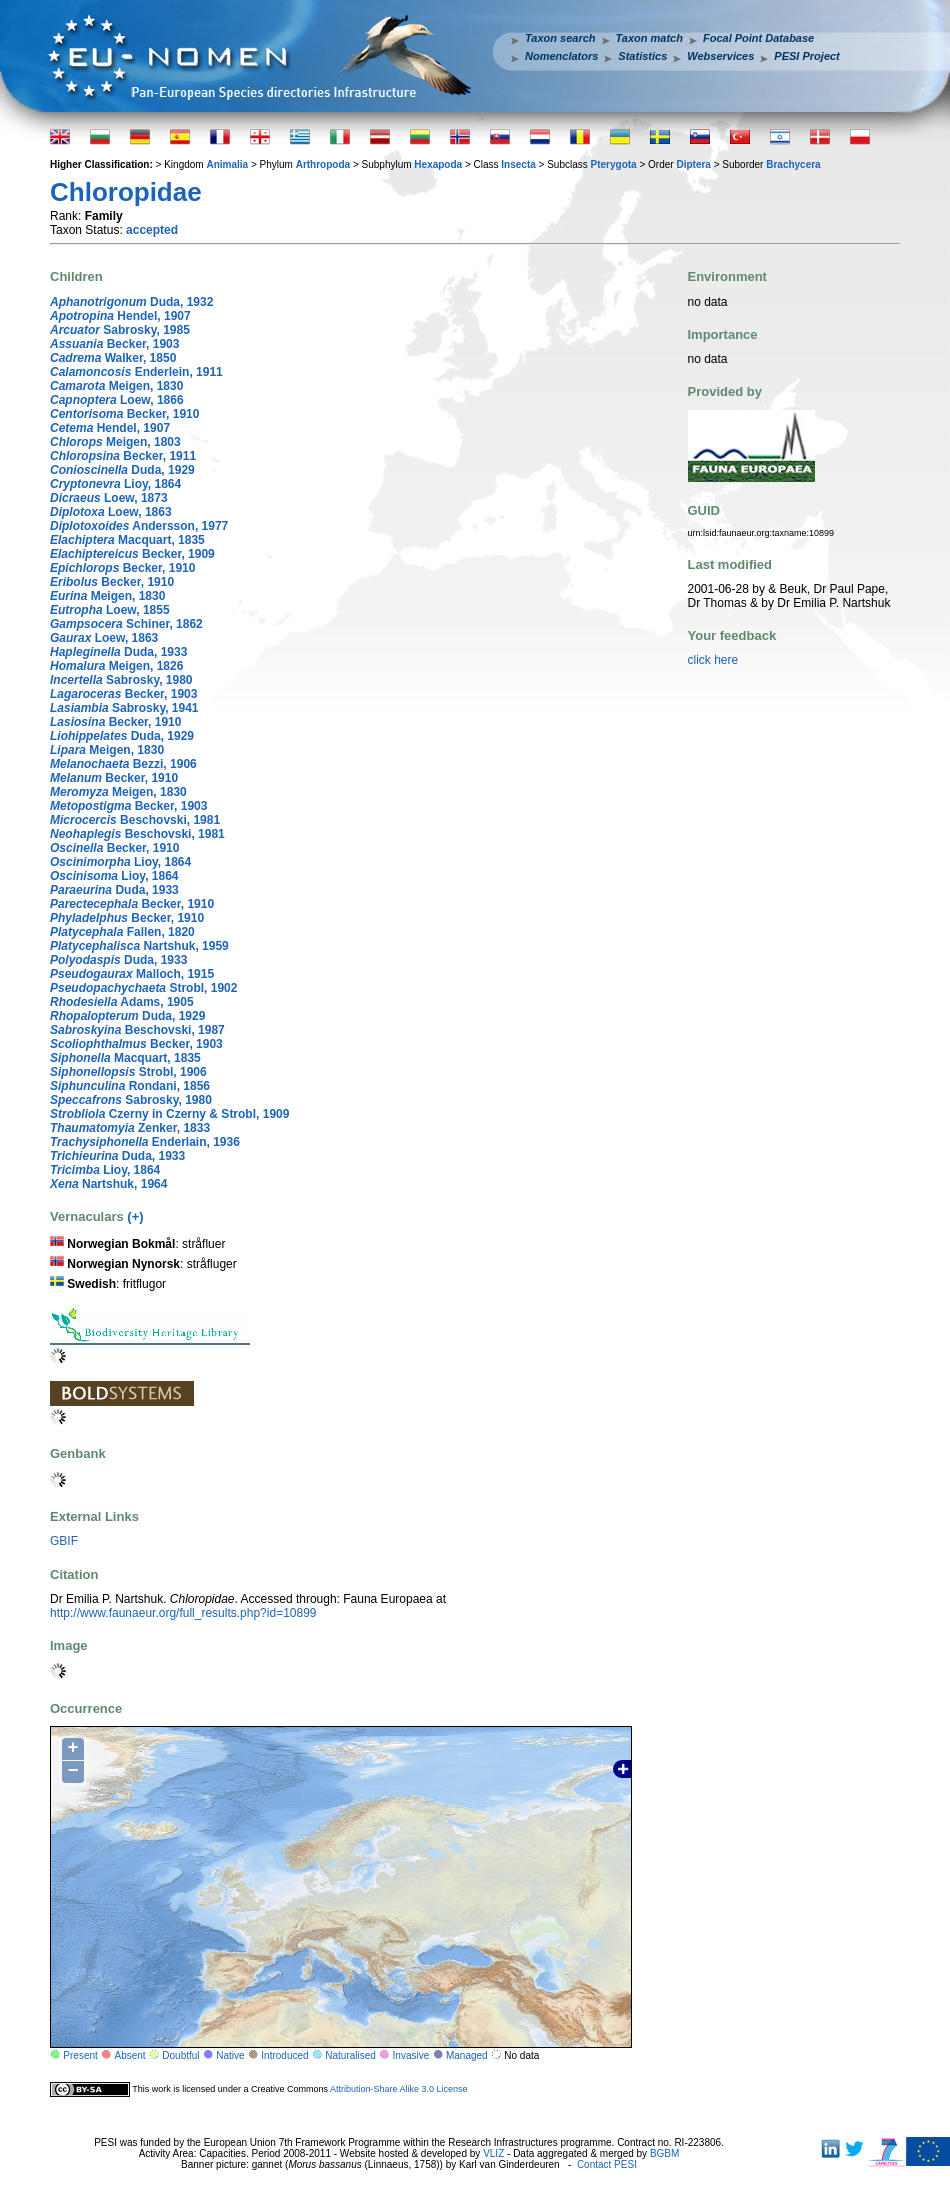 The height and width of the screenshot is (2187, 950). I want to click on Schiner, 1862, so click(126, 624).